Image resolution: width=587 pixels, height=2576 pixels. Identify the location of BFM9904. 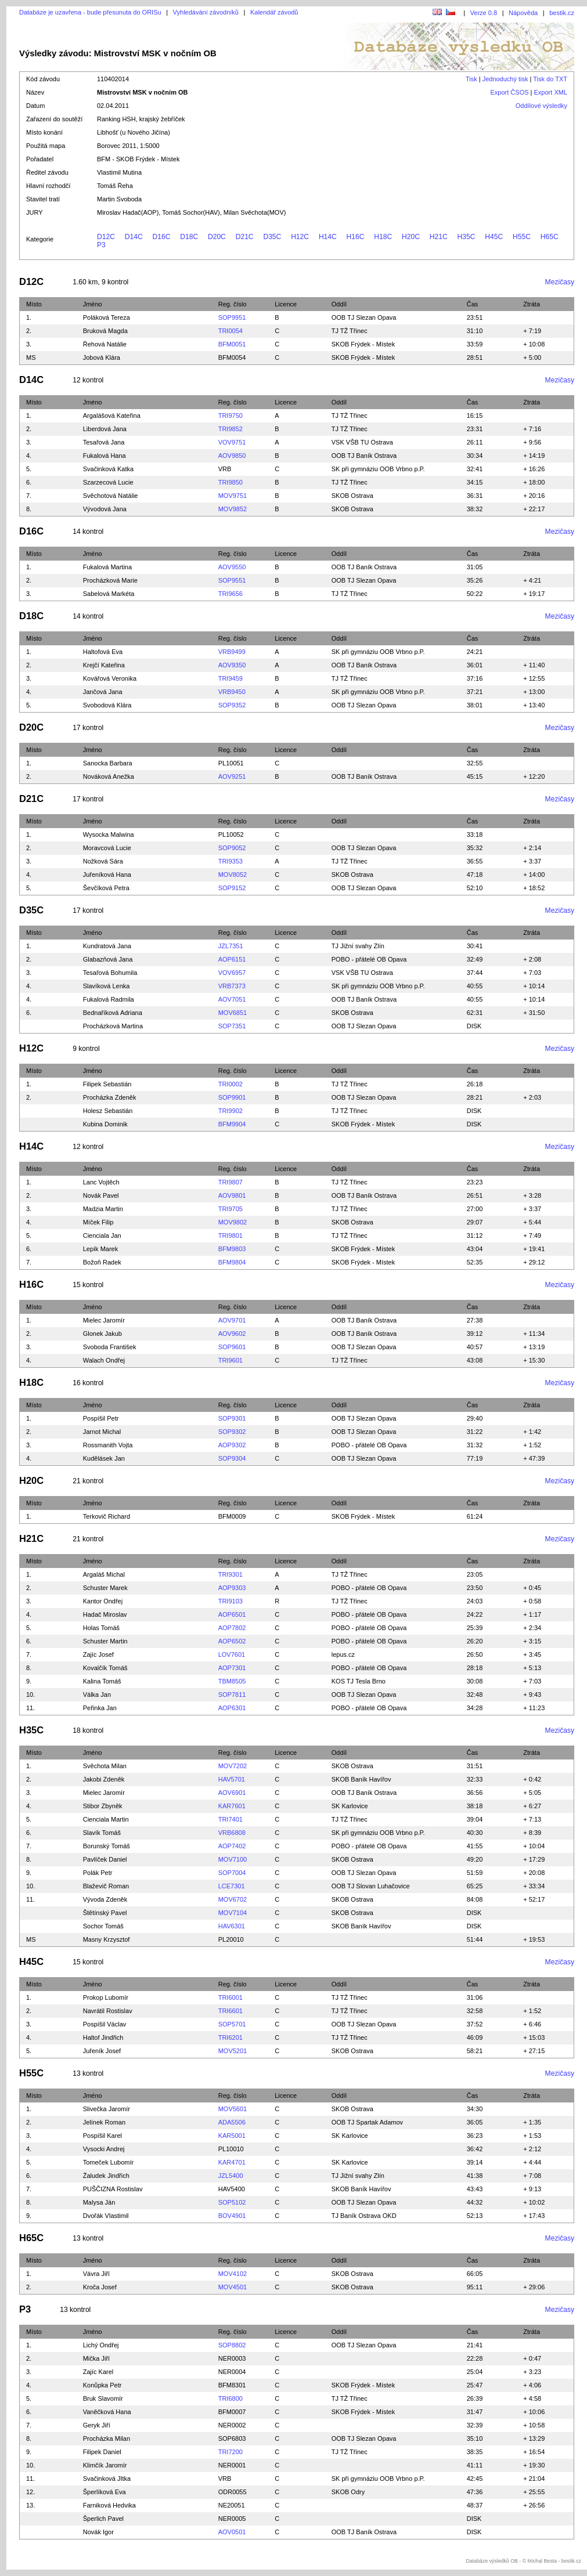
(232, 1124).